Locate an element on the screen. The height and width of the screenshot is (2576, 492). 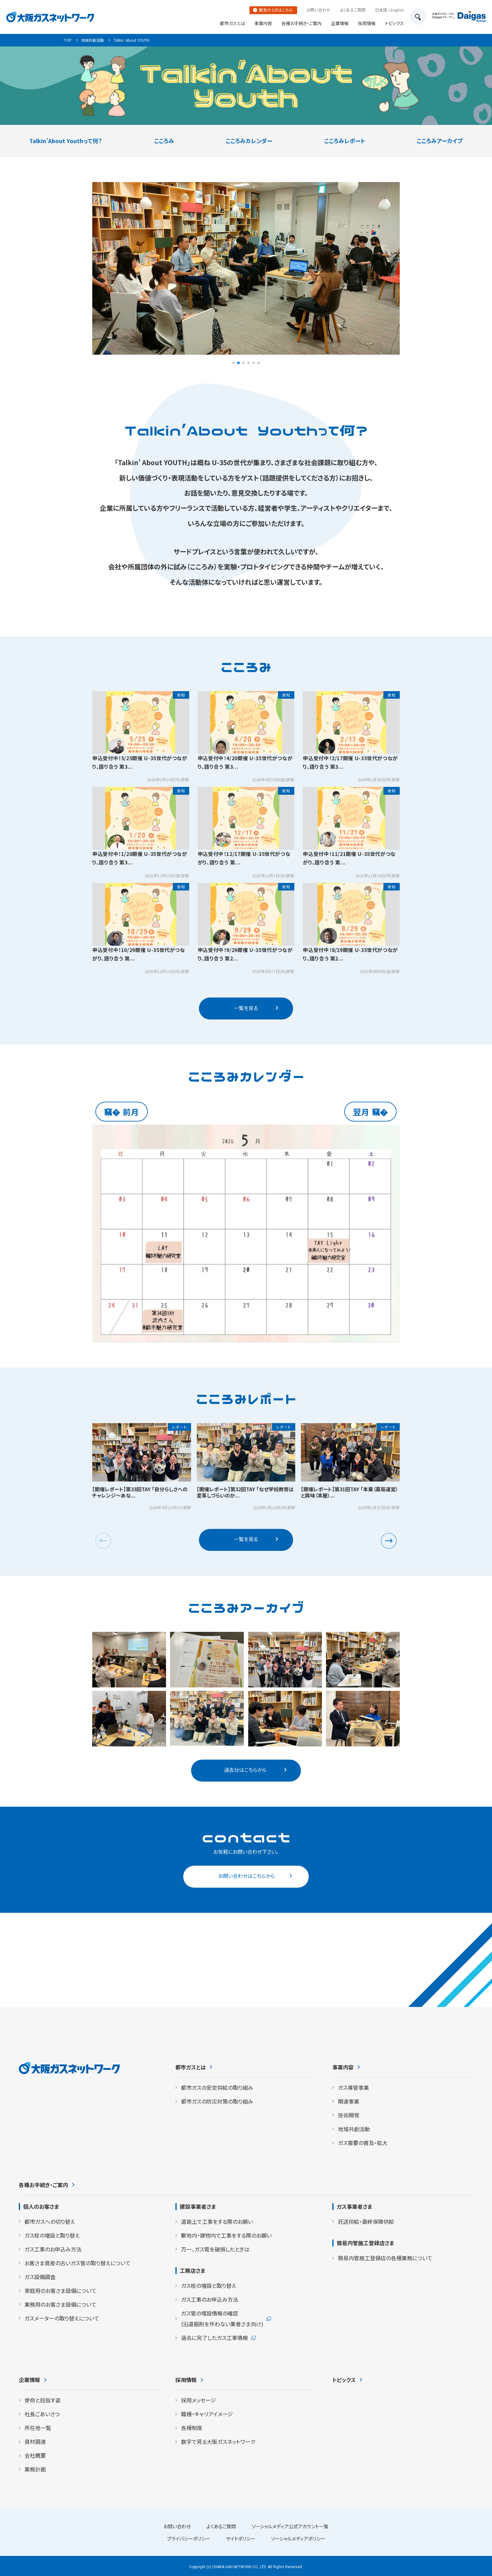
関連事業 is located at coordinates (348, 2101).